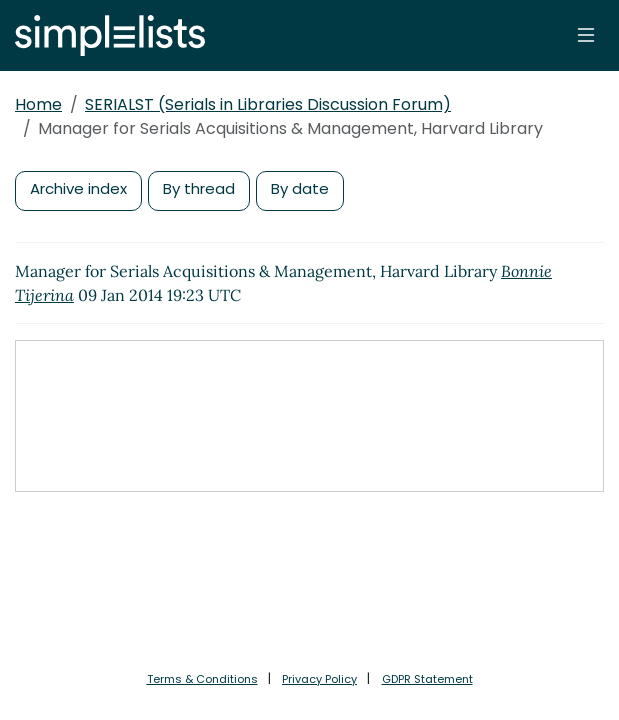 This screenshot has width=619, height=720. Describe the element at coordinates (427, 679) in the screenshot. I see `GDPR Statement` at that location.